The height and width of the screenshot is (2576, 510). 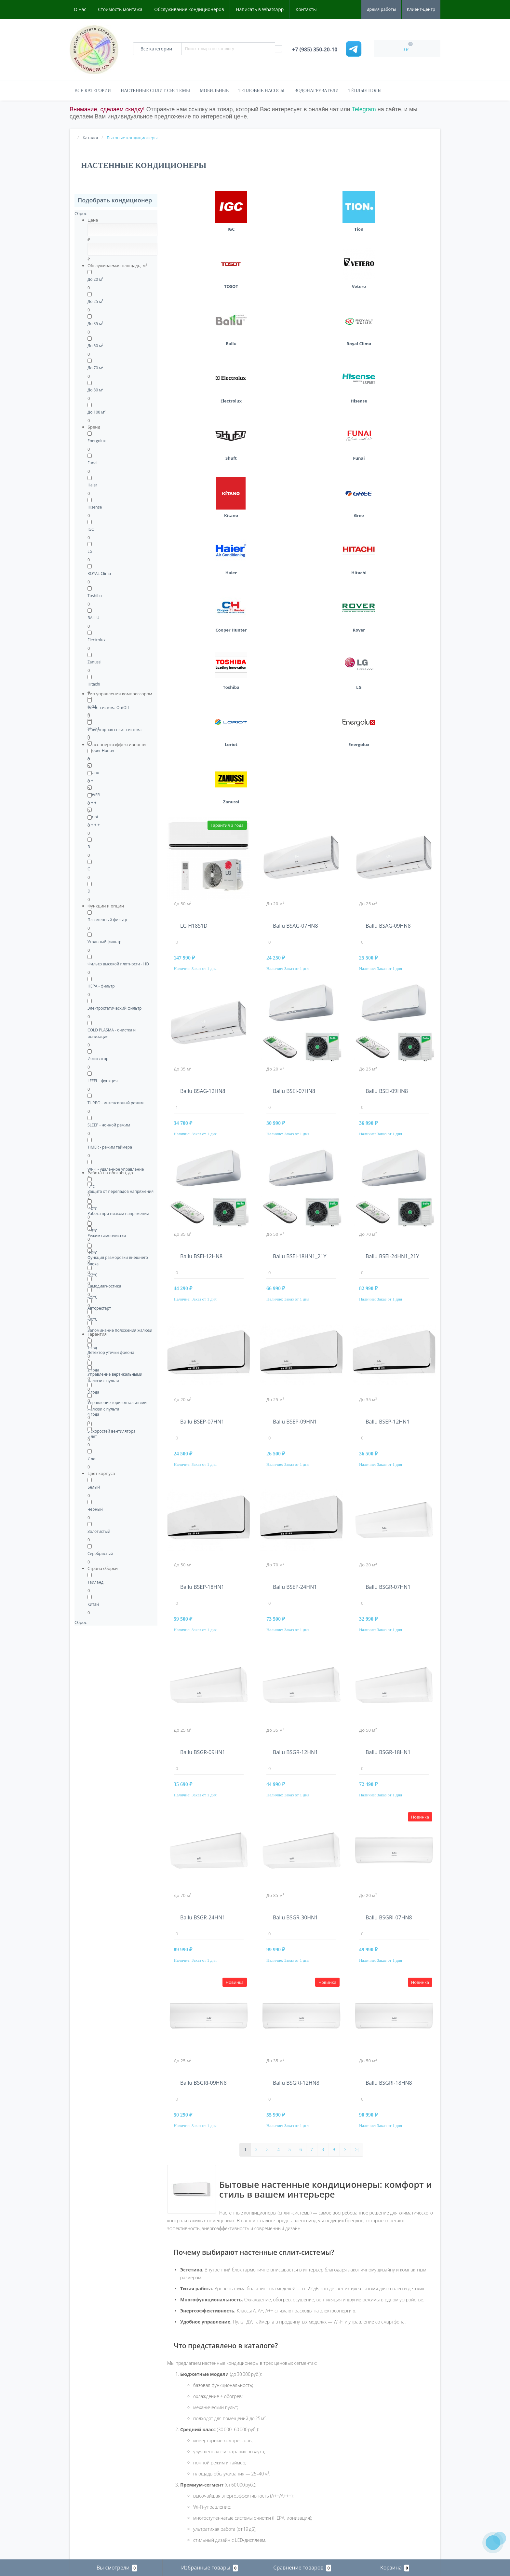 I want to click on Ballu BSGRI-09HN8, so click(x=203, y=1681).